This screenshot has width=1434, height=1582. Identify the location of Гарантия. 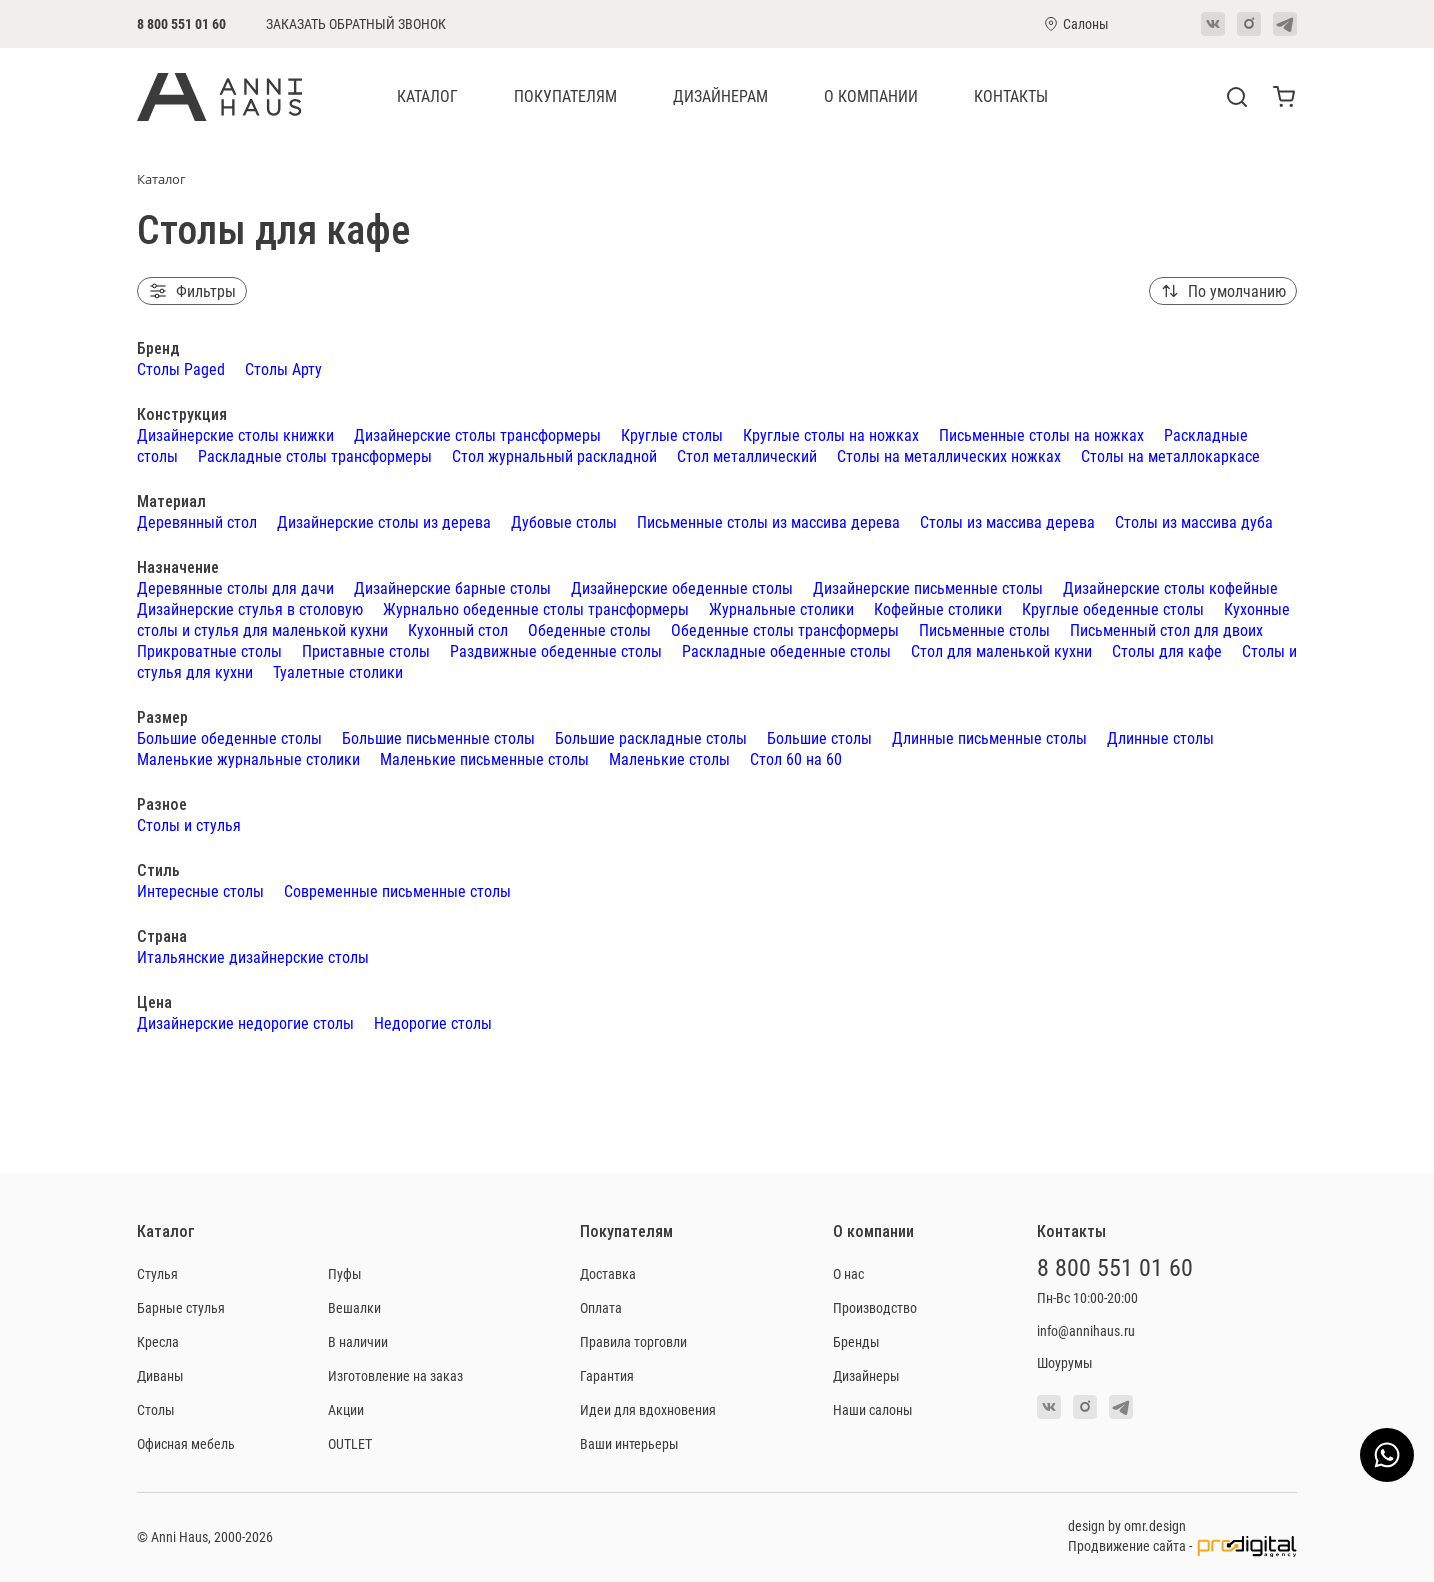
(607, 1375).